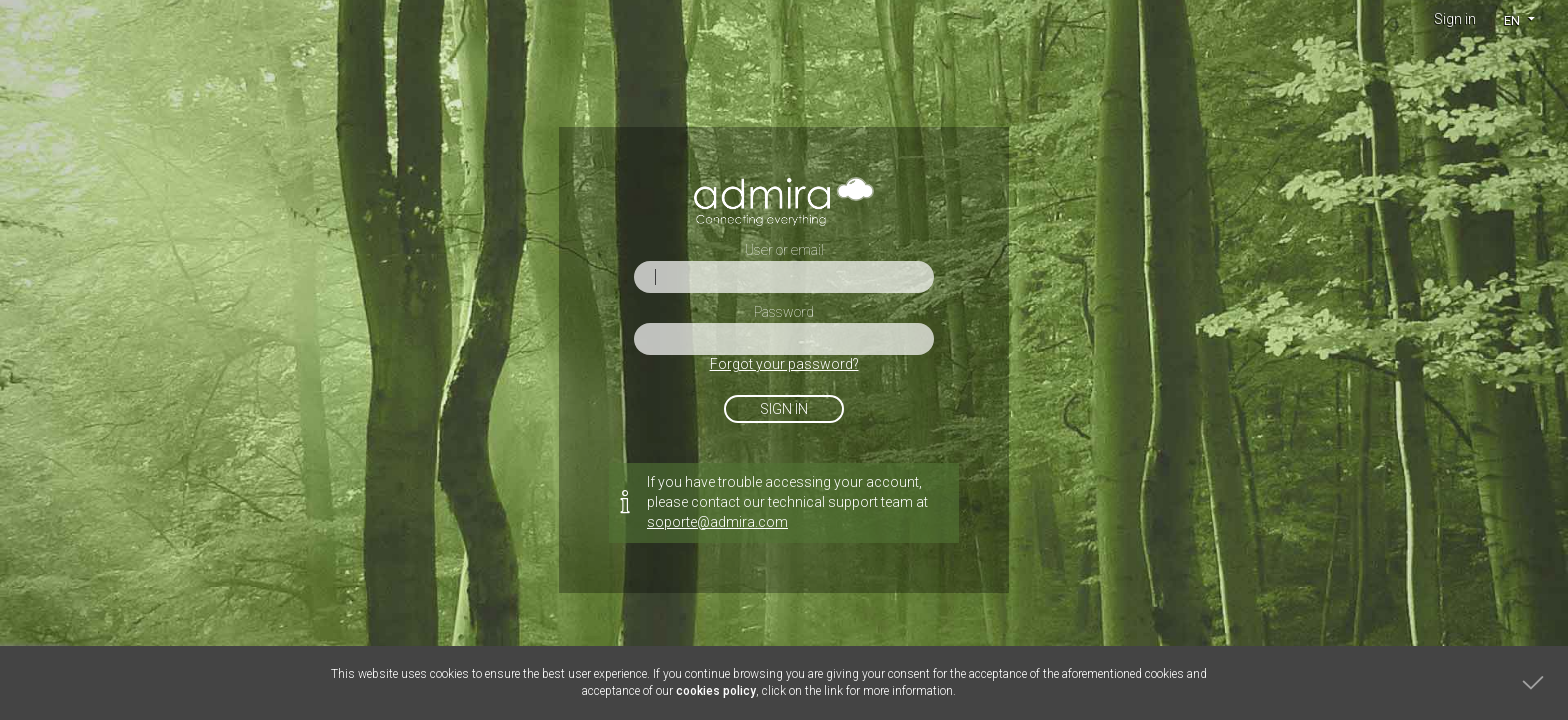  Describe the element at coordinates (1455, 19) in the screenshot. I see `Sign in` at that location.